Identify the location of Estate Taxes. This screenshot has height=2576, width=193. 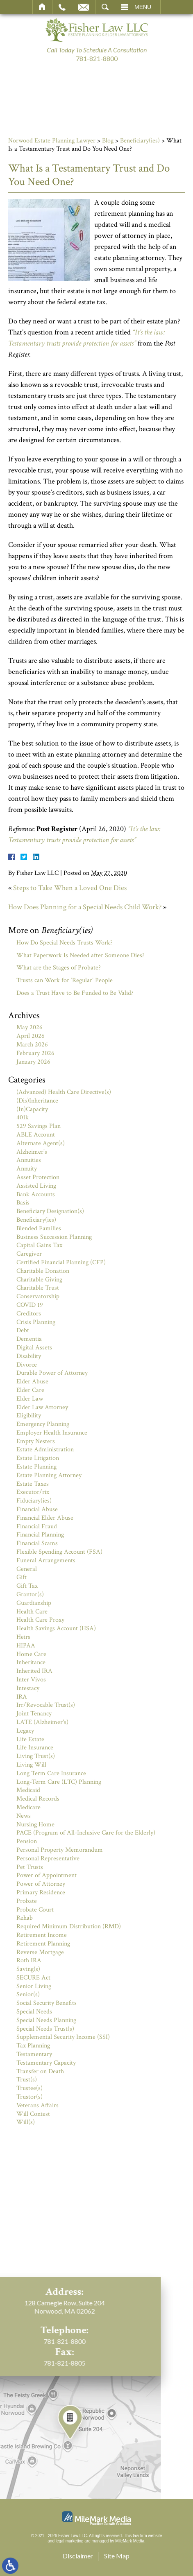
(32, 1484).